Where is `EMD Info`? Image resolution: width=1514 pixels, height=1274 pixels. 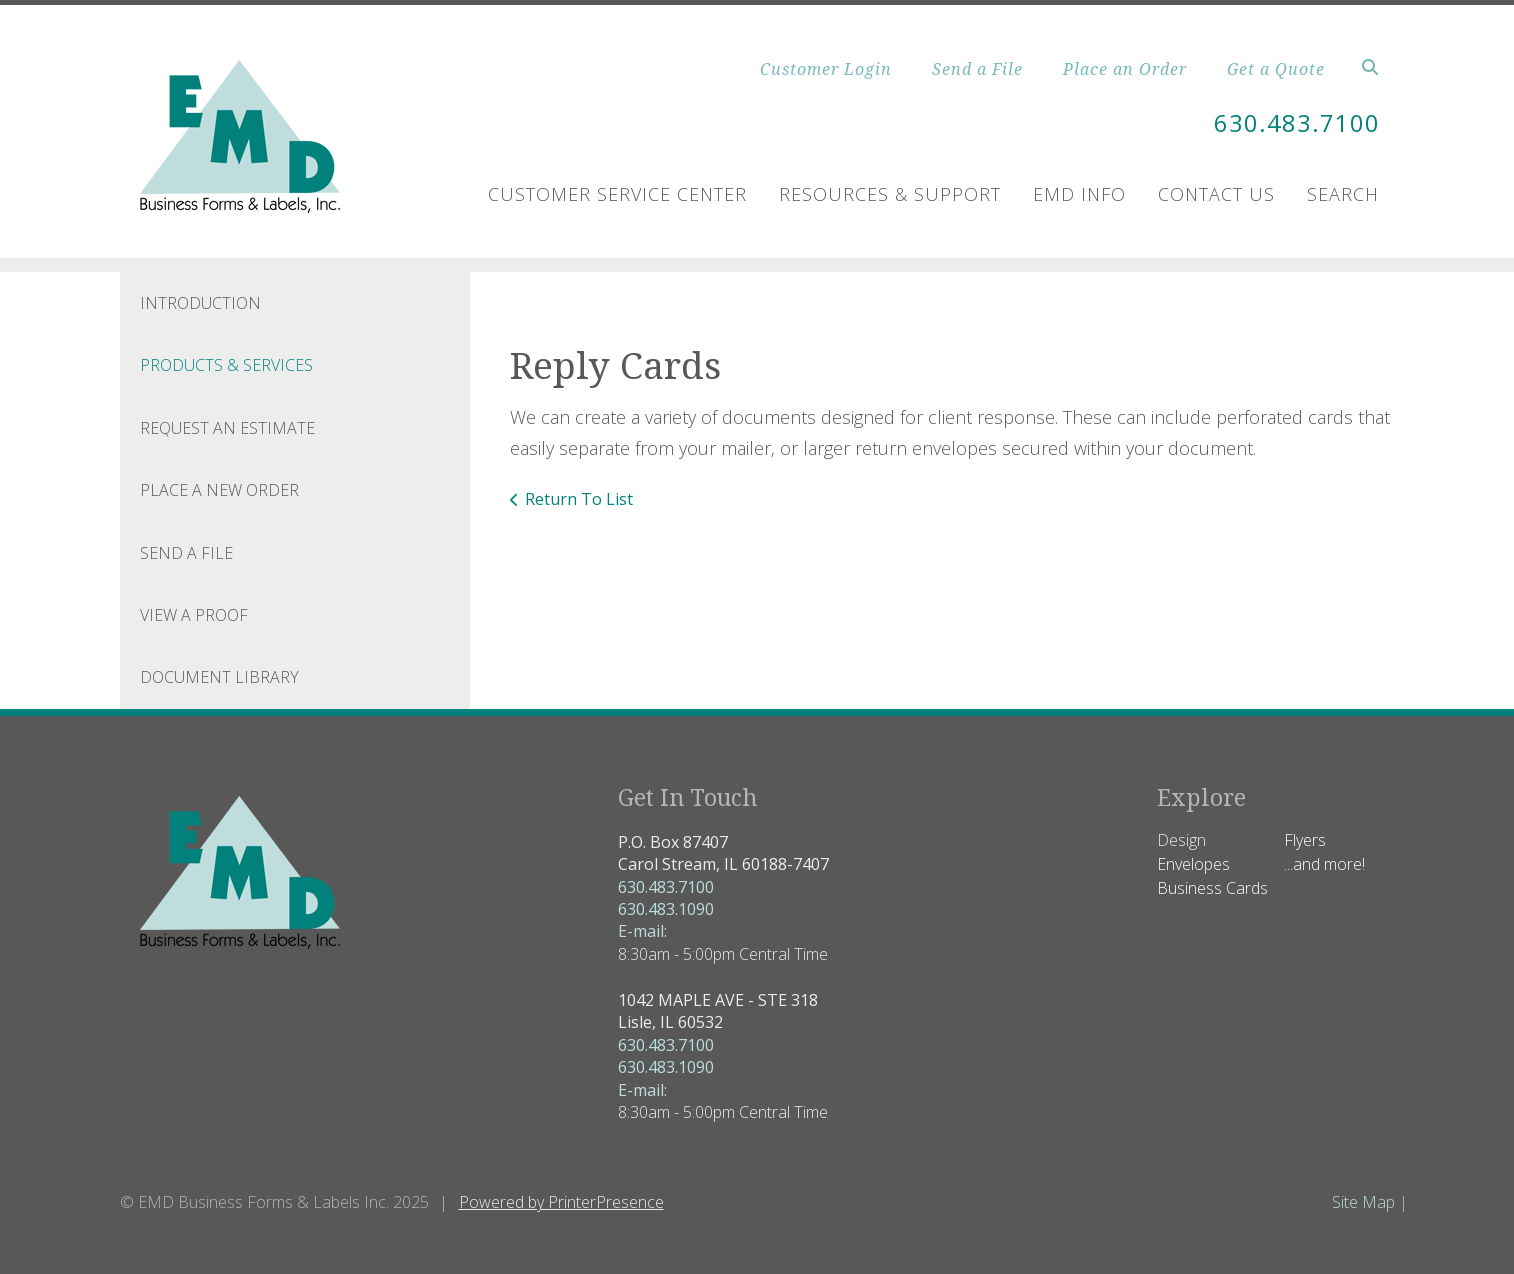 EMD Info is located at coordinates (1079, 194).